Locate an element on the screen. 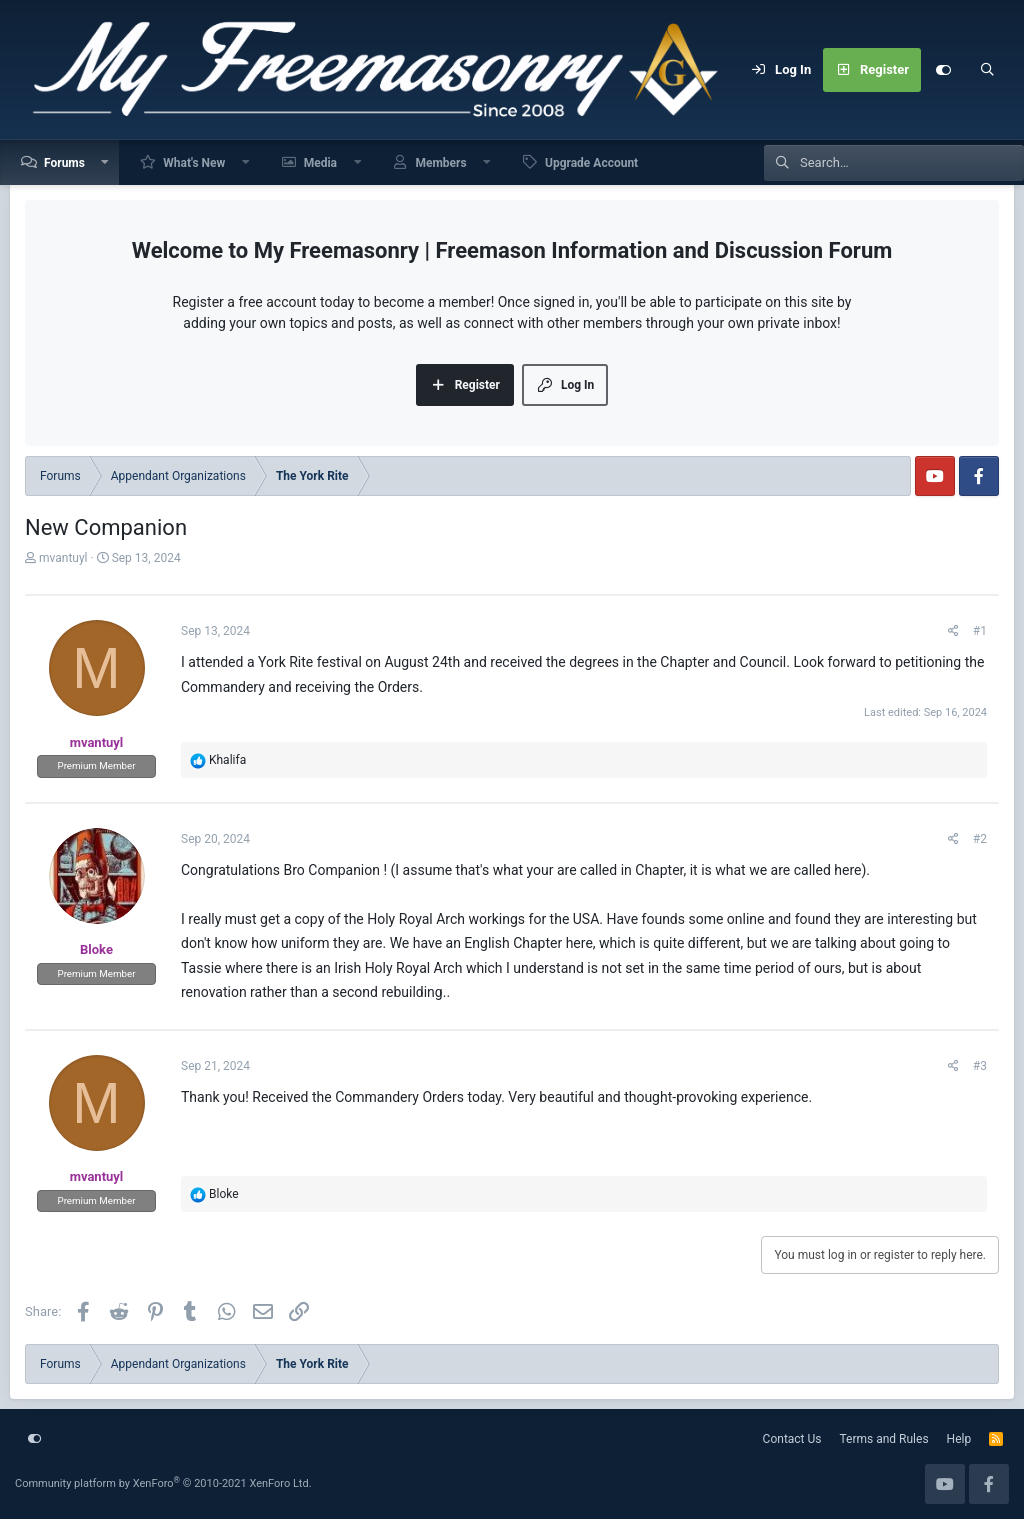  mvantuyl is located at coordinates (63, 558).